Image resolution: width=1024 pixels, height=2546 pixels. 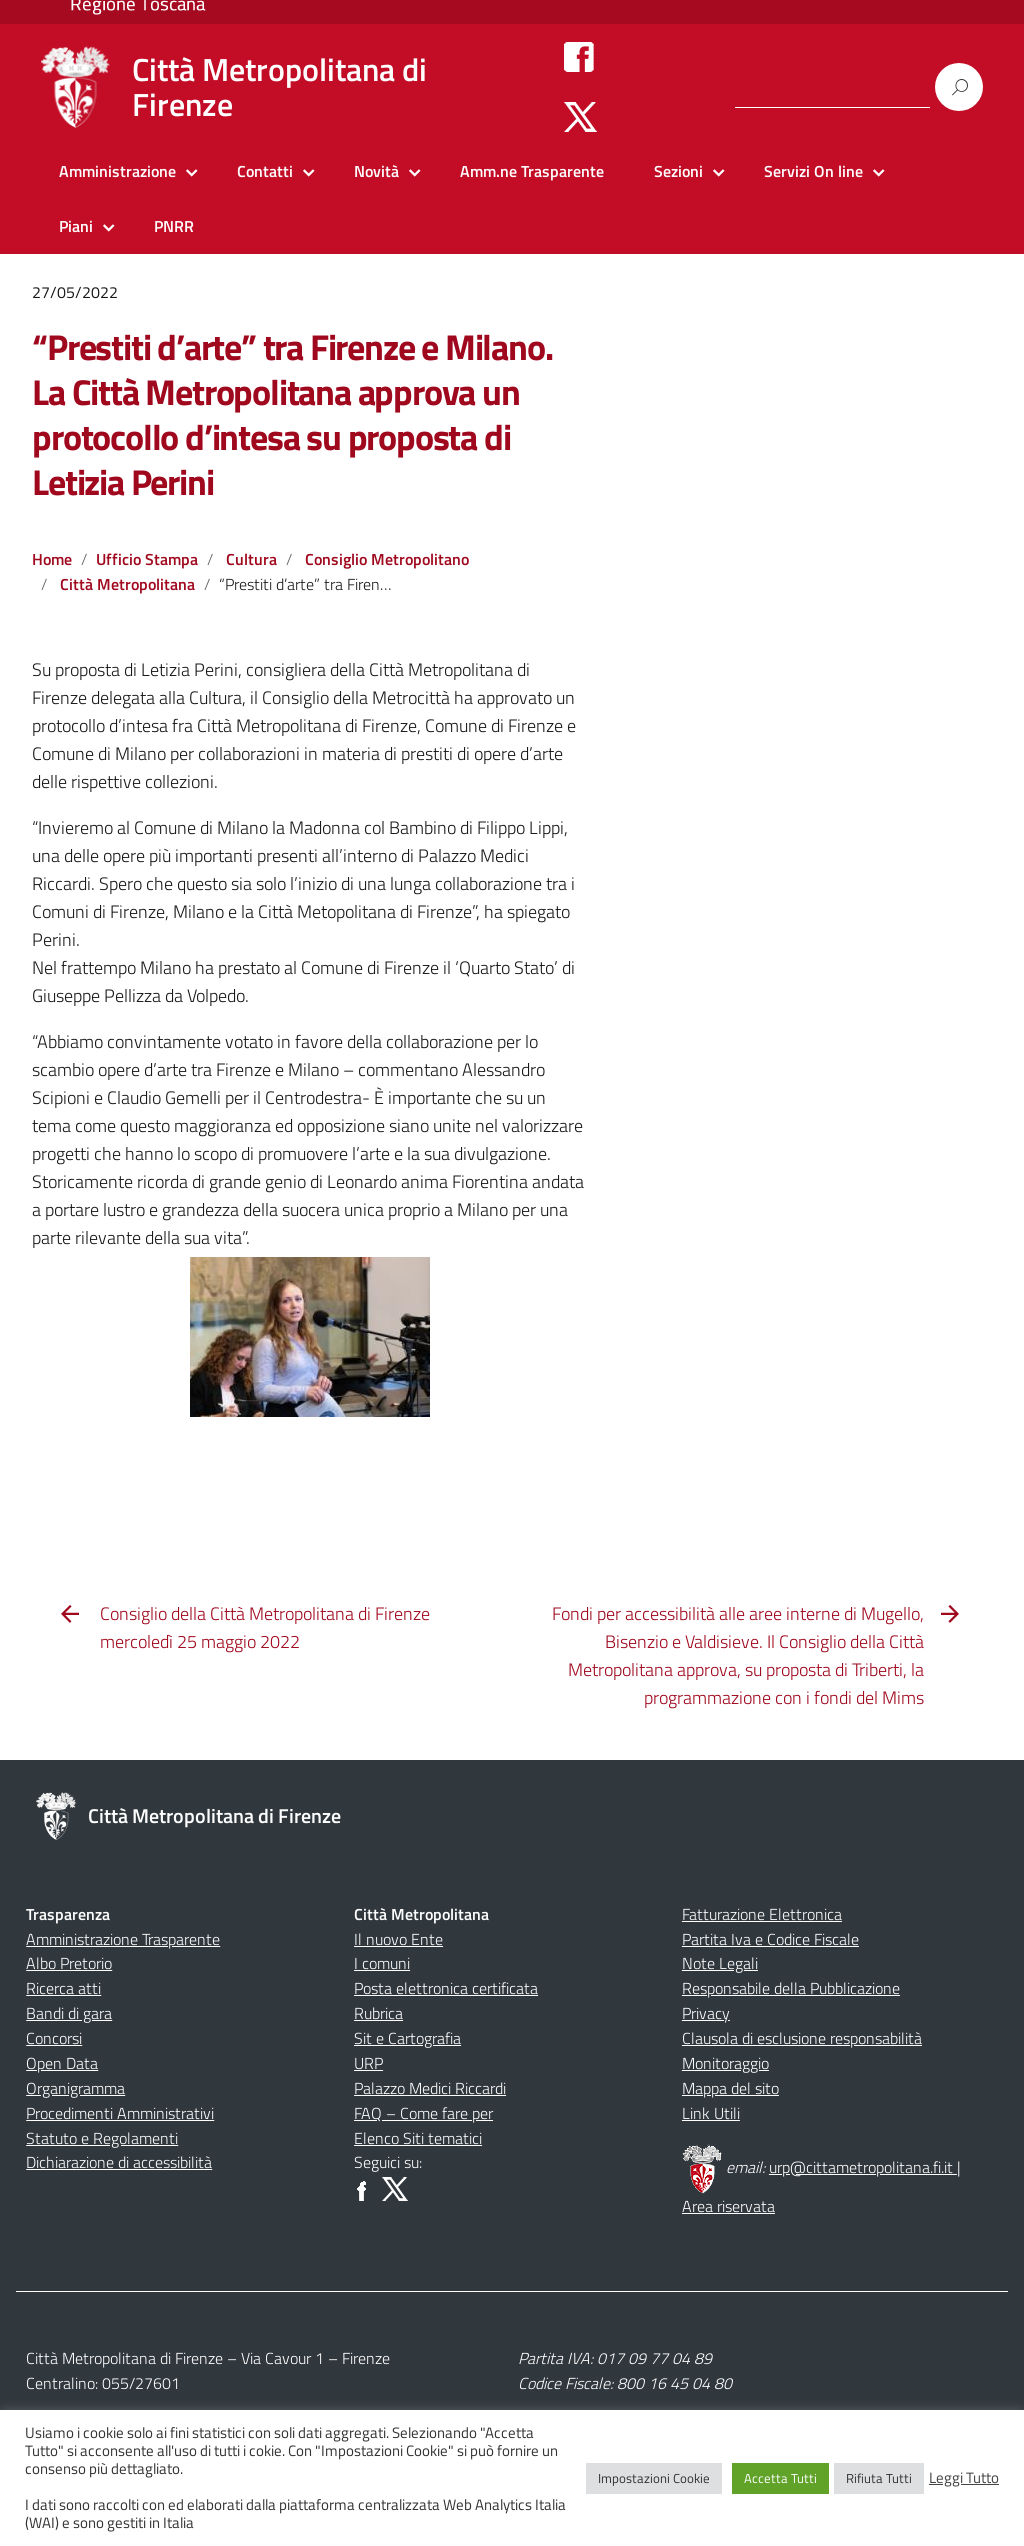 I want to click on Piani, so click(x=76, y=226).